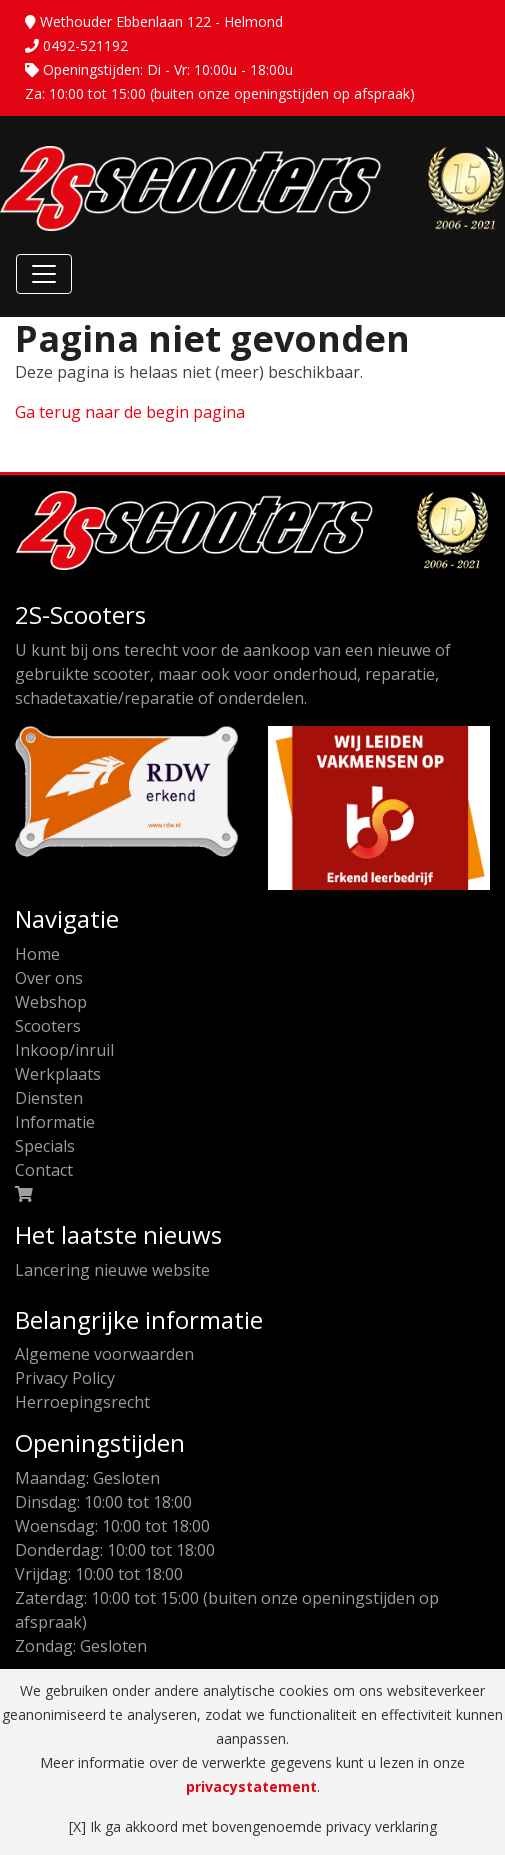 This screenshot has width=505, height=1855. Describe the element at coordinates (58, 1074) in the screenshot. I see `Werkplaats` at that location.